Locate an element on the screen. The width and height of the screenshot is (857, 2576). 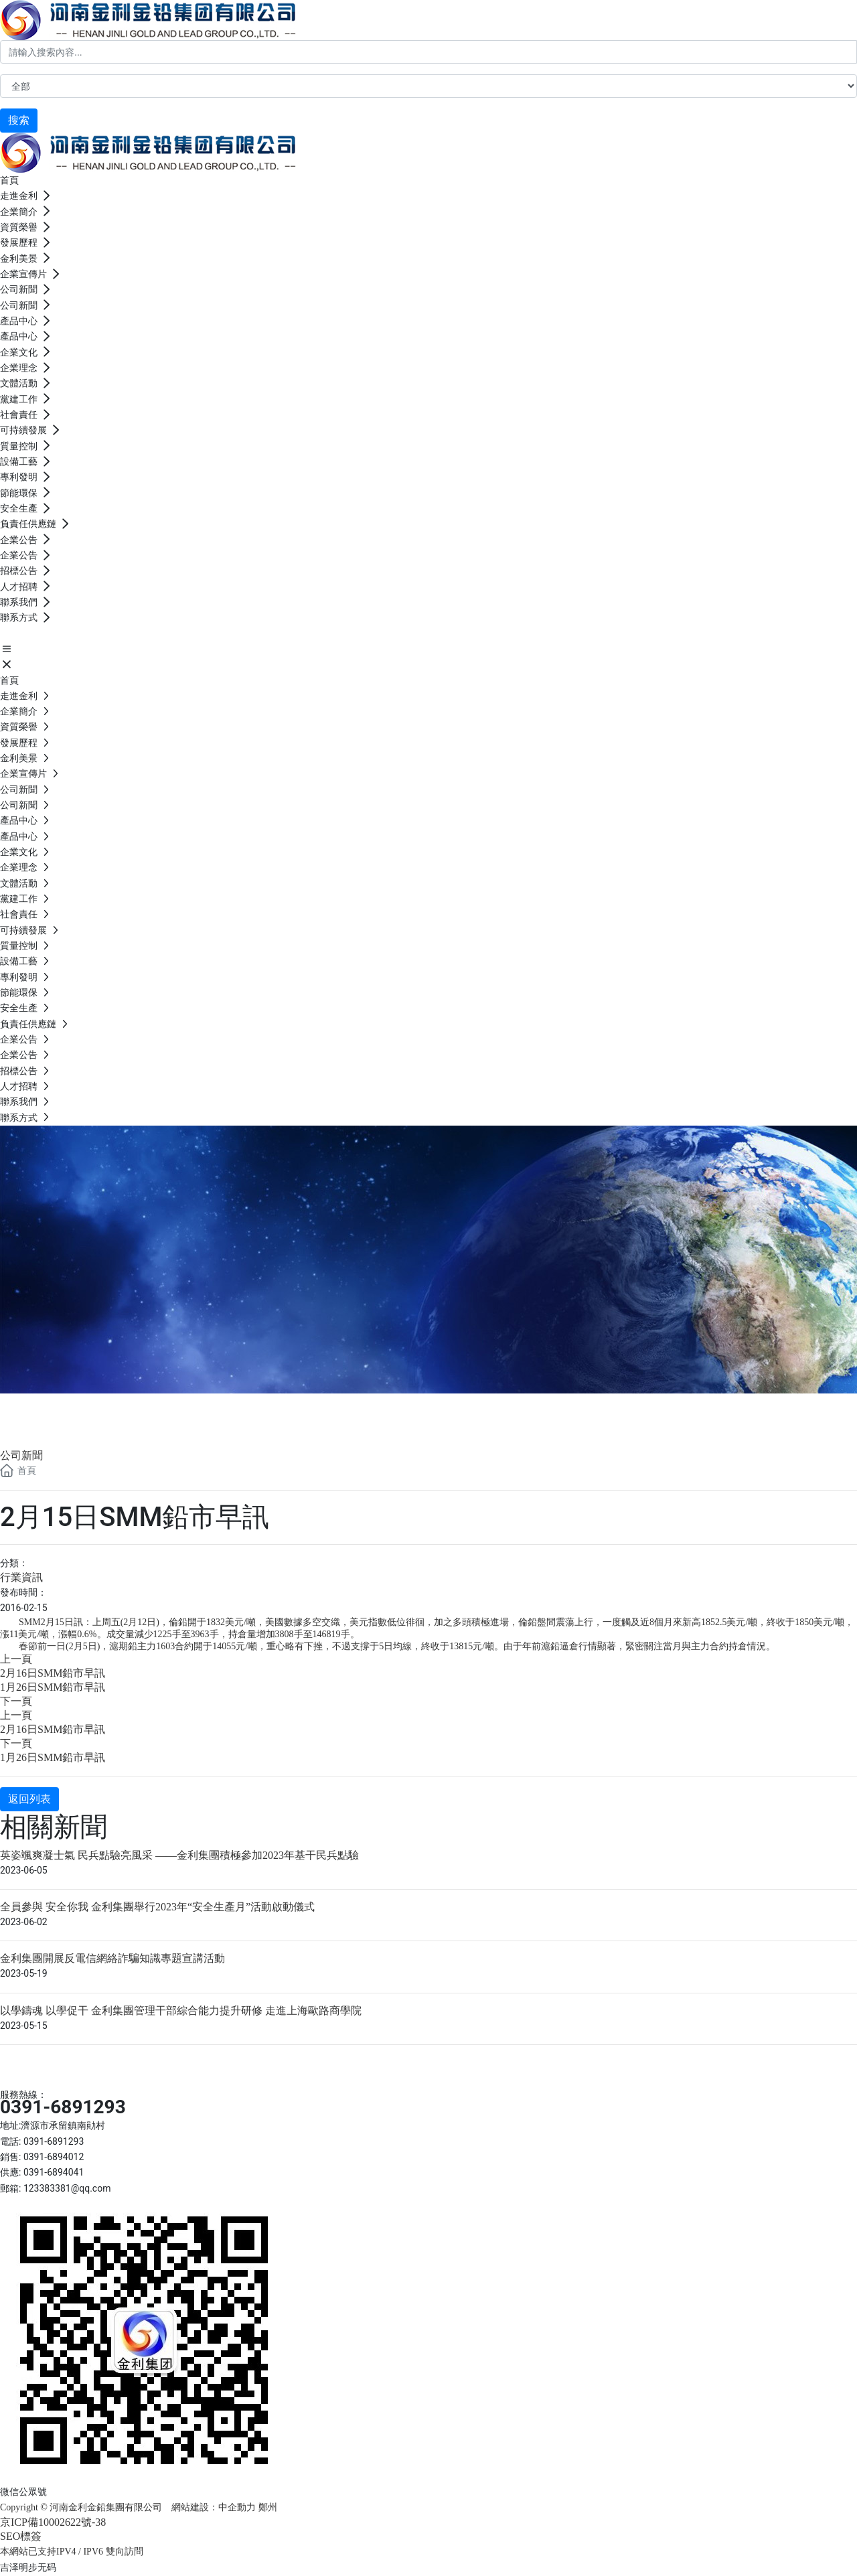
鄭州 is located at coordinates (269, 2507).